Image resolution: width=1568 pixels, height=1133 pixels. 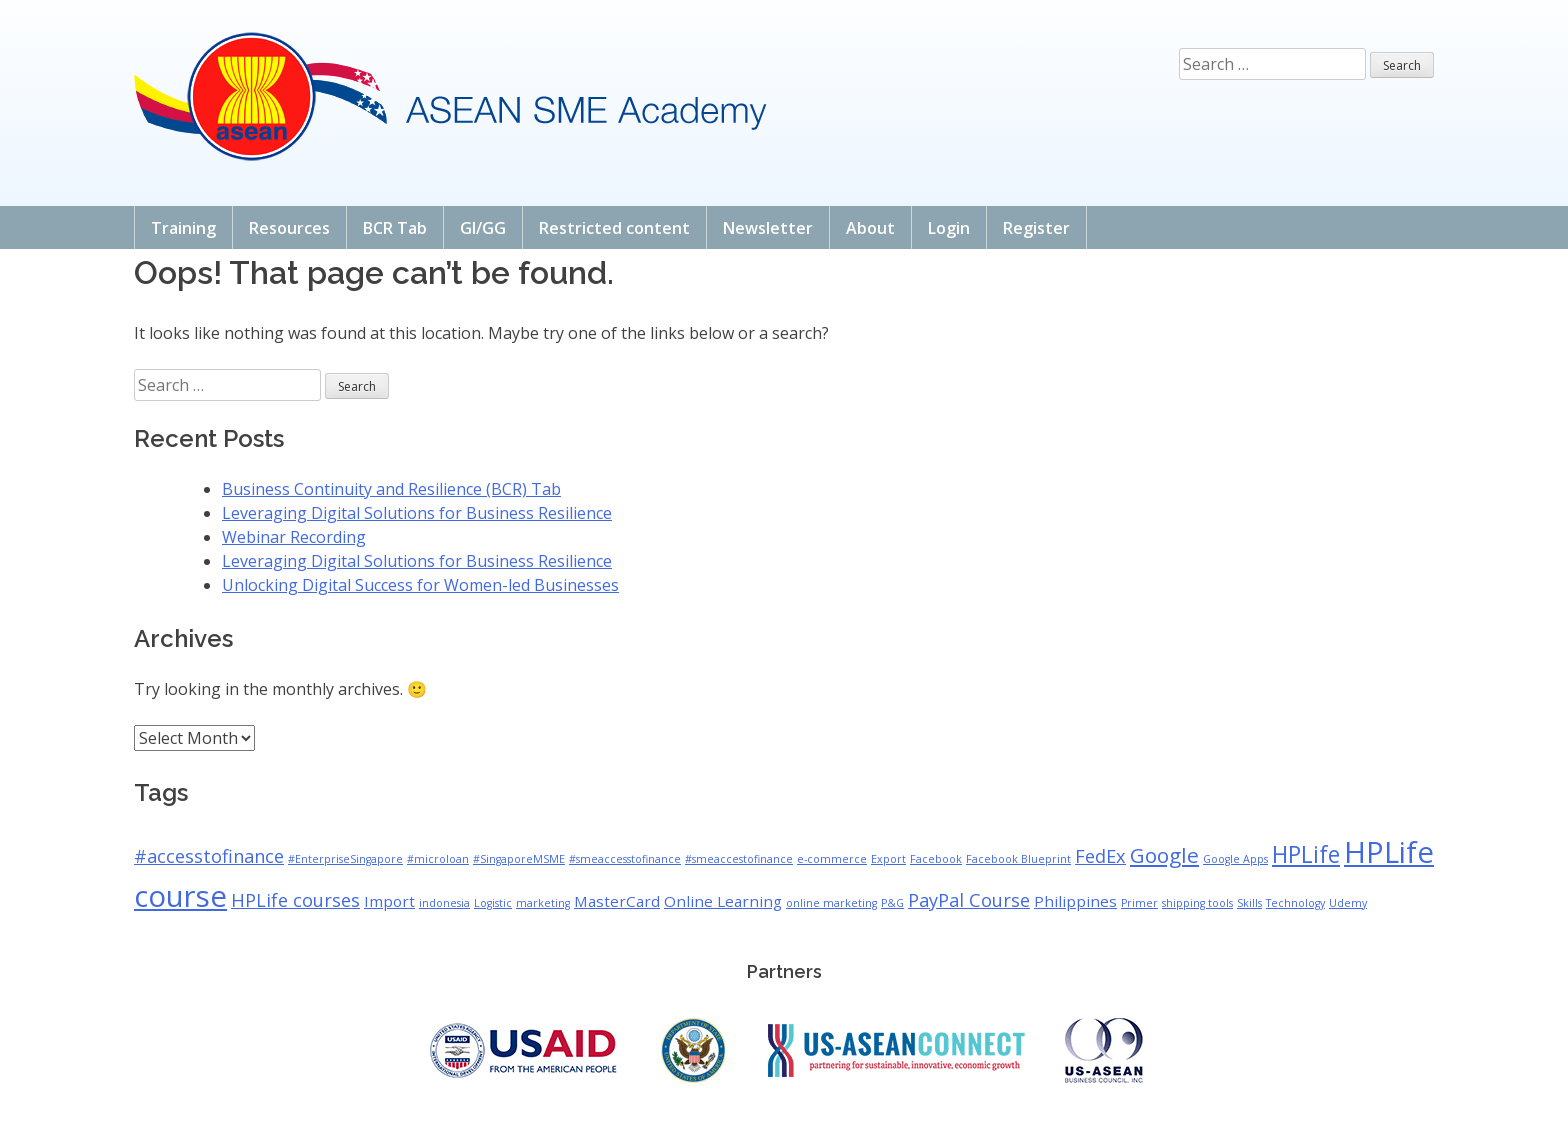 I want to click on Facebook Blueprint [Facebook Blueprint (1 item)], so click(x=1018, y=859).